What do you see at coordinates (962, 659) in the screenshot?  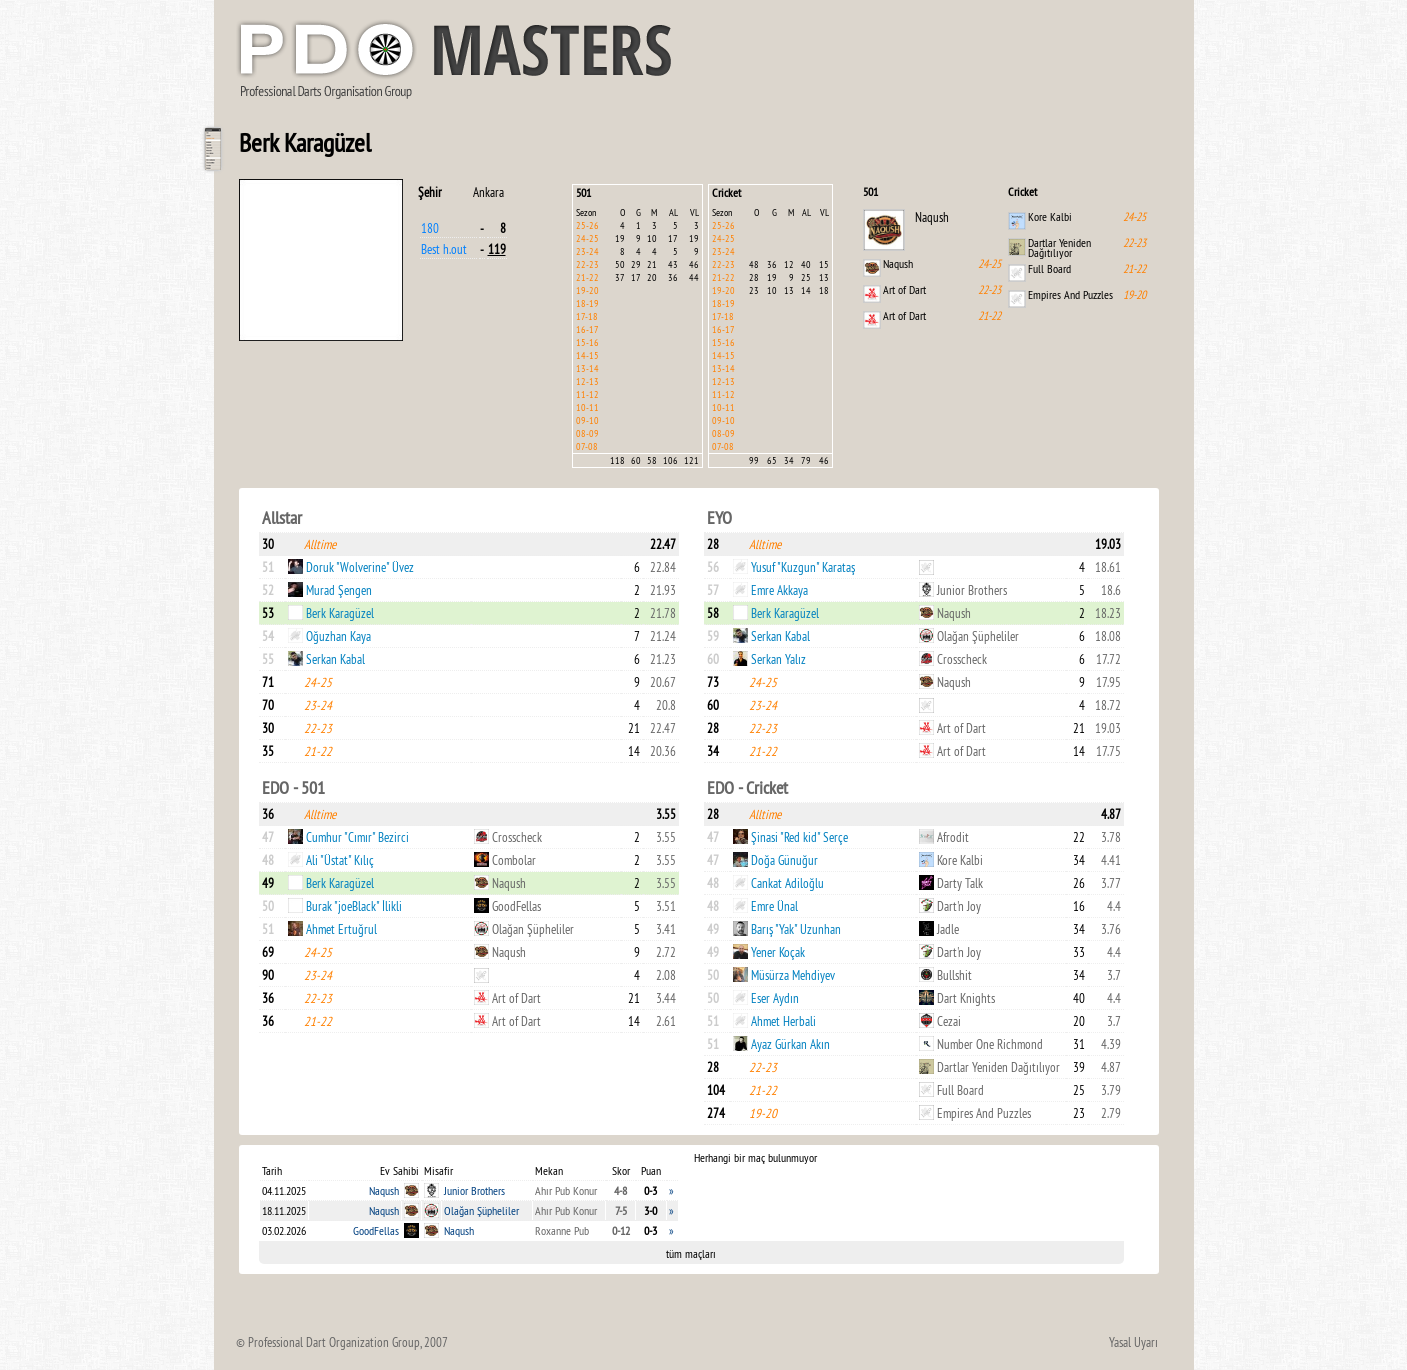 I see `Crosscheck` at bounding box center [962, 659].